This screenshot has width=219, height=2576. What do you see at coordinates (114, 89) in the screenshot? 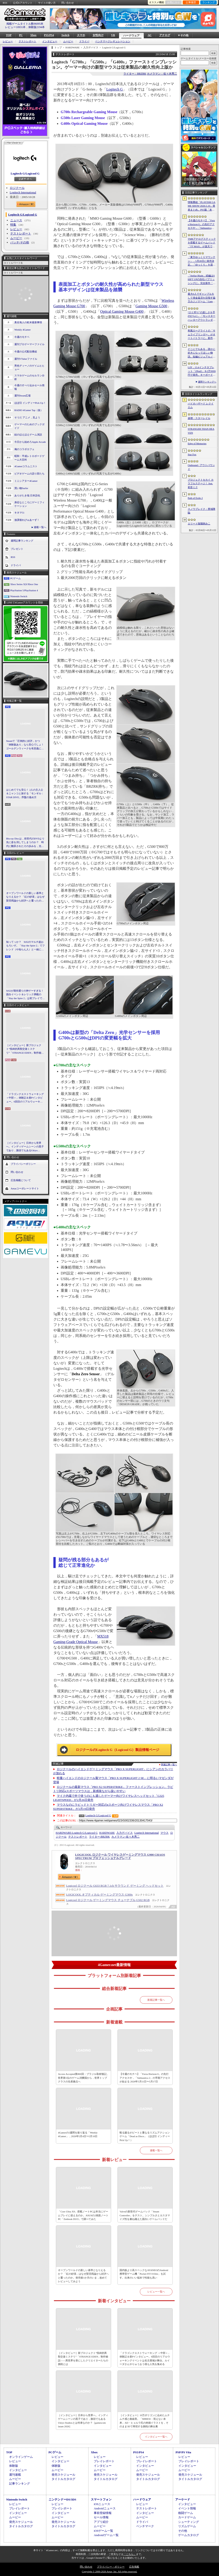
I see `Logitech G` at bounding box center [114, 89].